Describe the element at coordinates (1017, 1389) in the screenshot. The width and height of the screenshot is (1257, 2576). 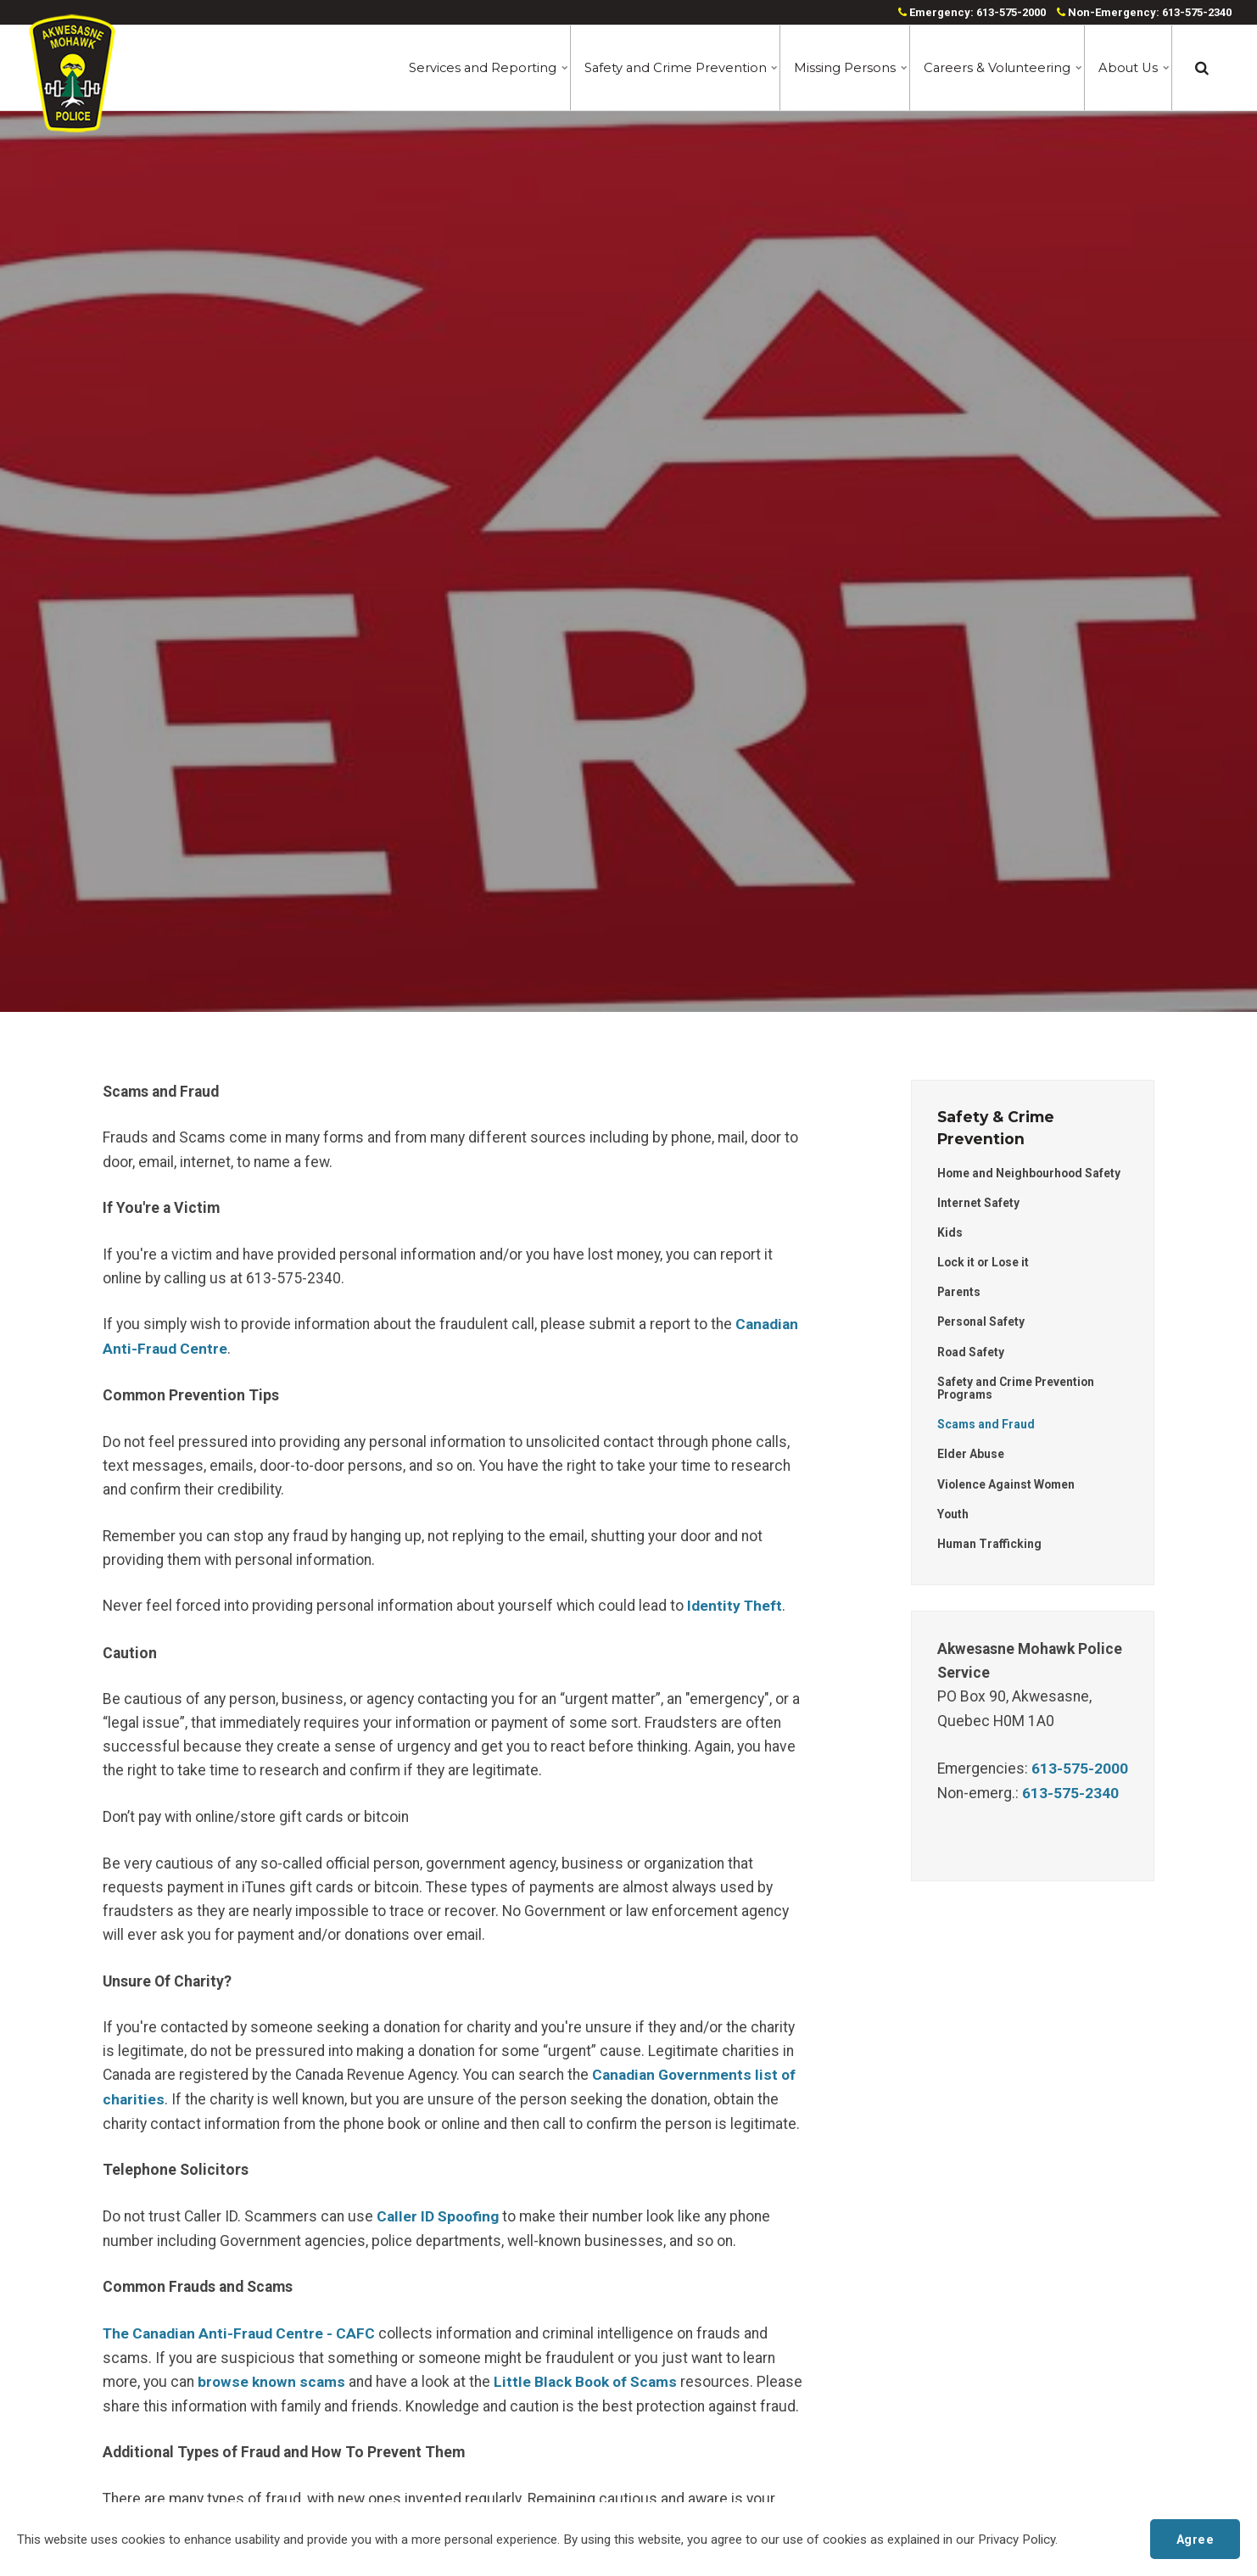
I see `Safety and Crime Prevention Programs` at that location.